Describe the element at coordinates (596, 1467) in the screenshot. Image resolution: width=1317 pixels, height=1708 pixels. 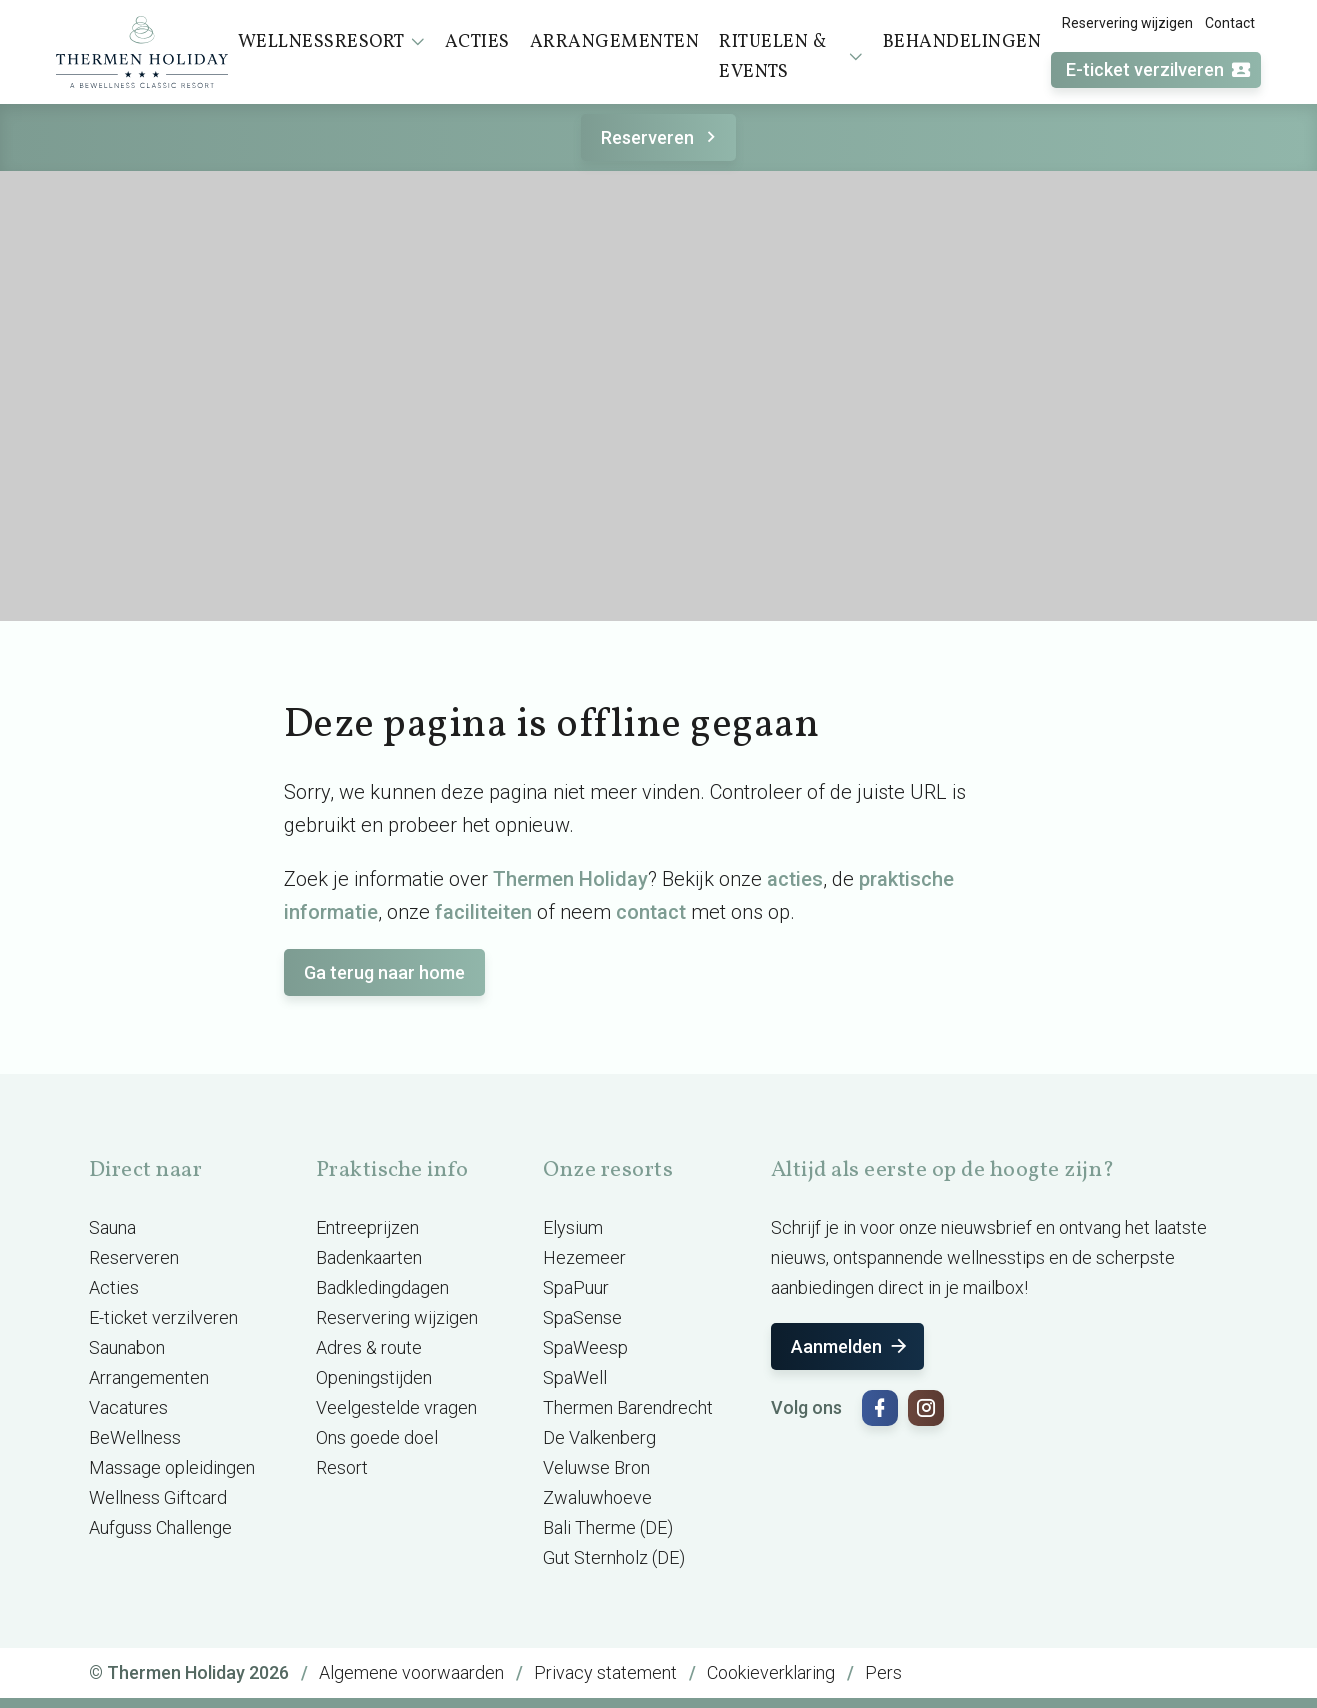
I see `Veluwse Bron` at that location.